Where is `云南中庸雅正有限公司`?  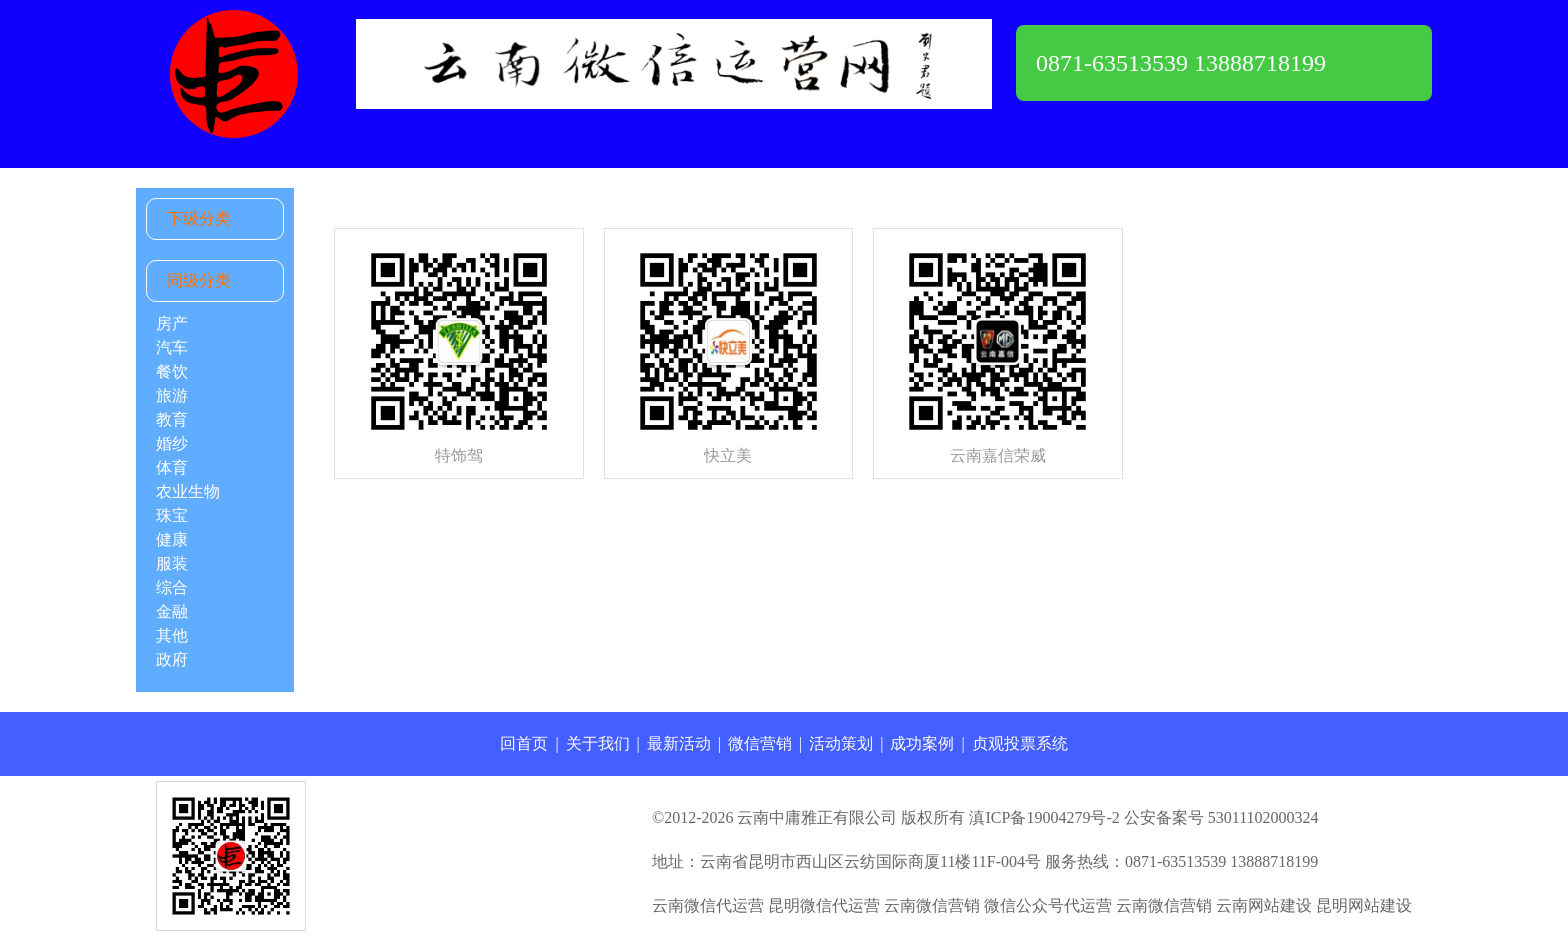 云南中庸雅正有限公司 is located at coordinates (817, 817).